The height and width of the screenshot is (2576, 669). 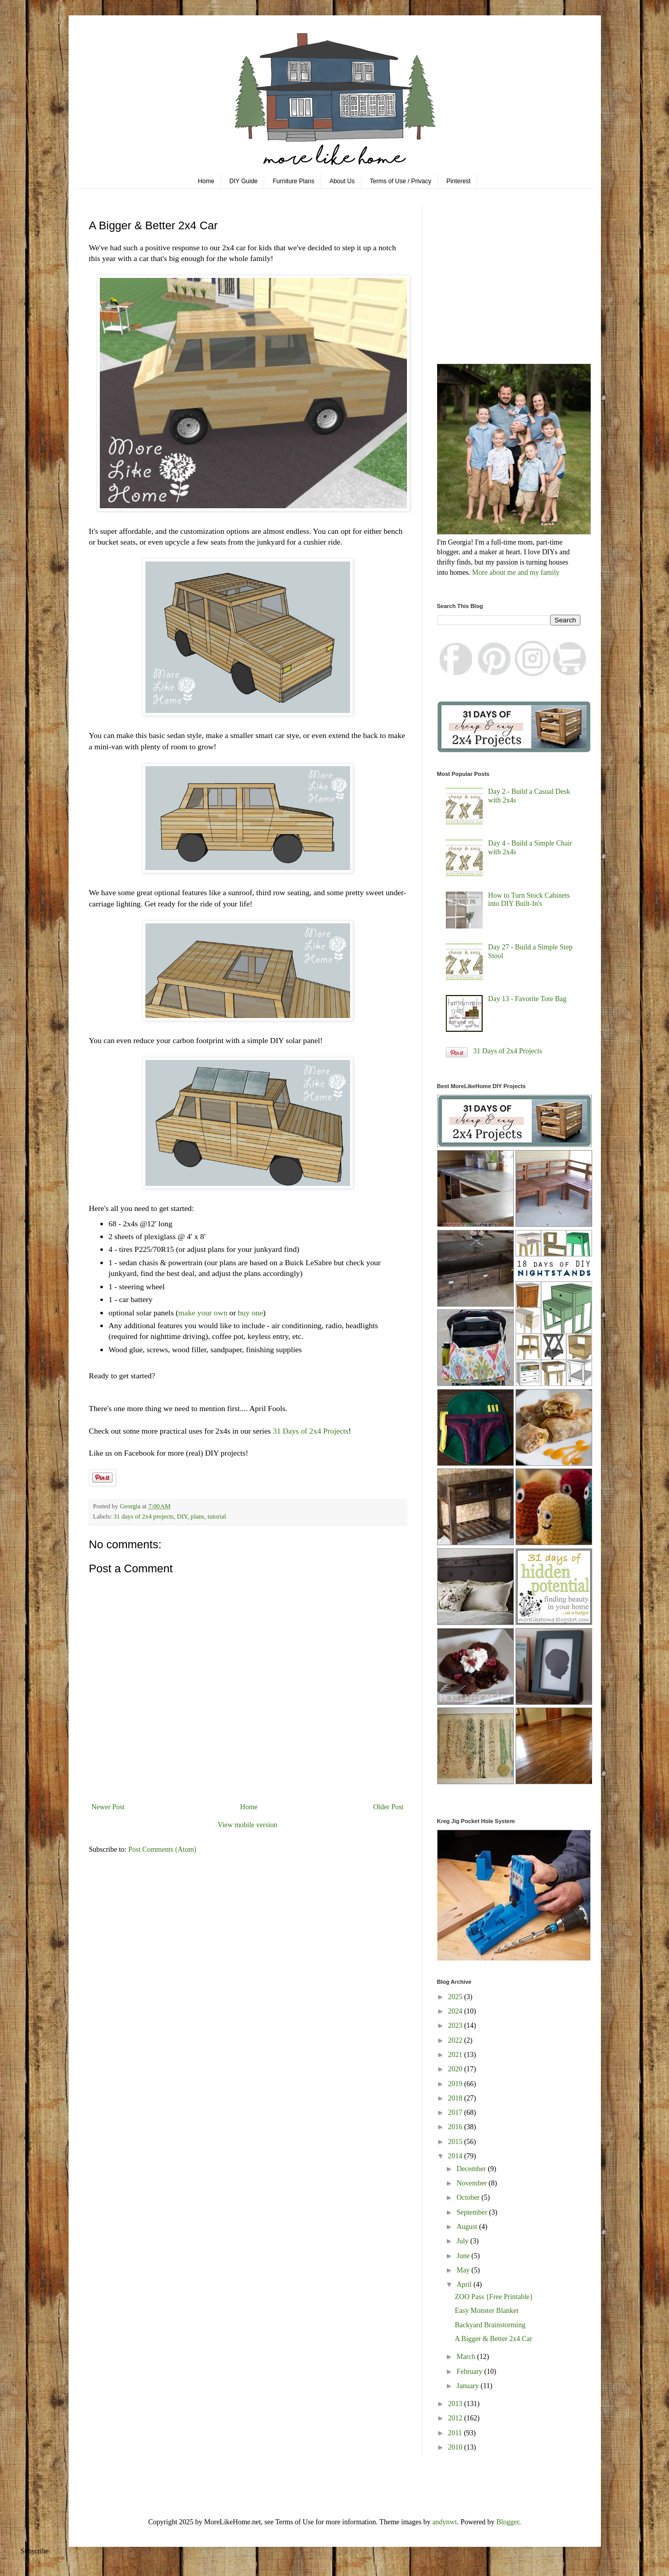 What do you see at coordinates (472, 2169) in the screenshot?
I see `December` at bounding box center [472, 2169].